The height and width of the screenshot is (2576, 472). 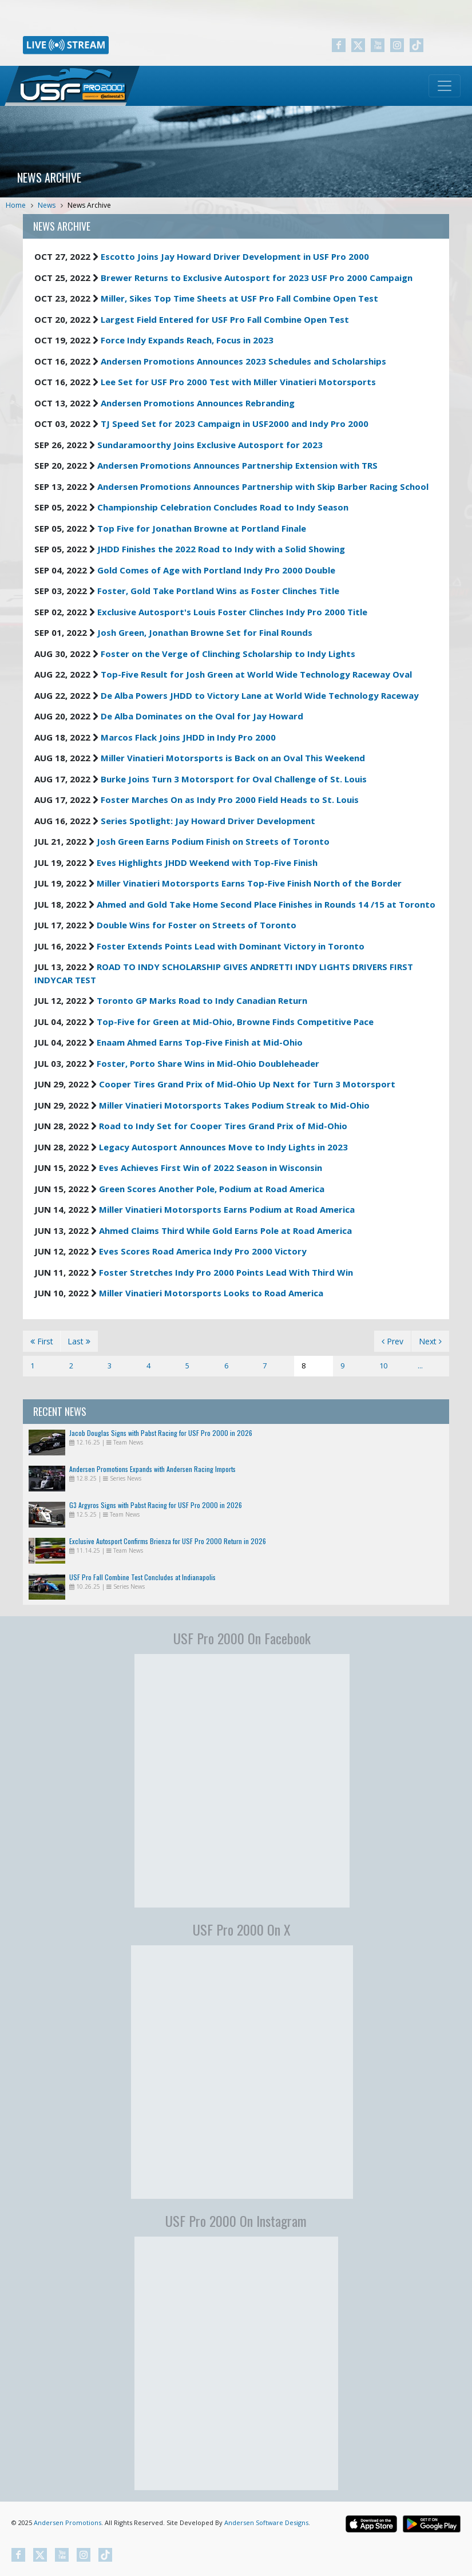 I want to click on Home, so click(x=16, y=205).